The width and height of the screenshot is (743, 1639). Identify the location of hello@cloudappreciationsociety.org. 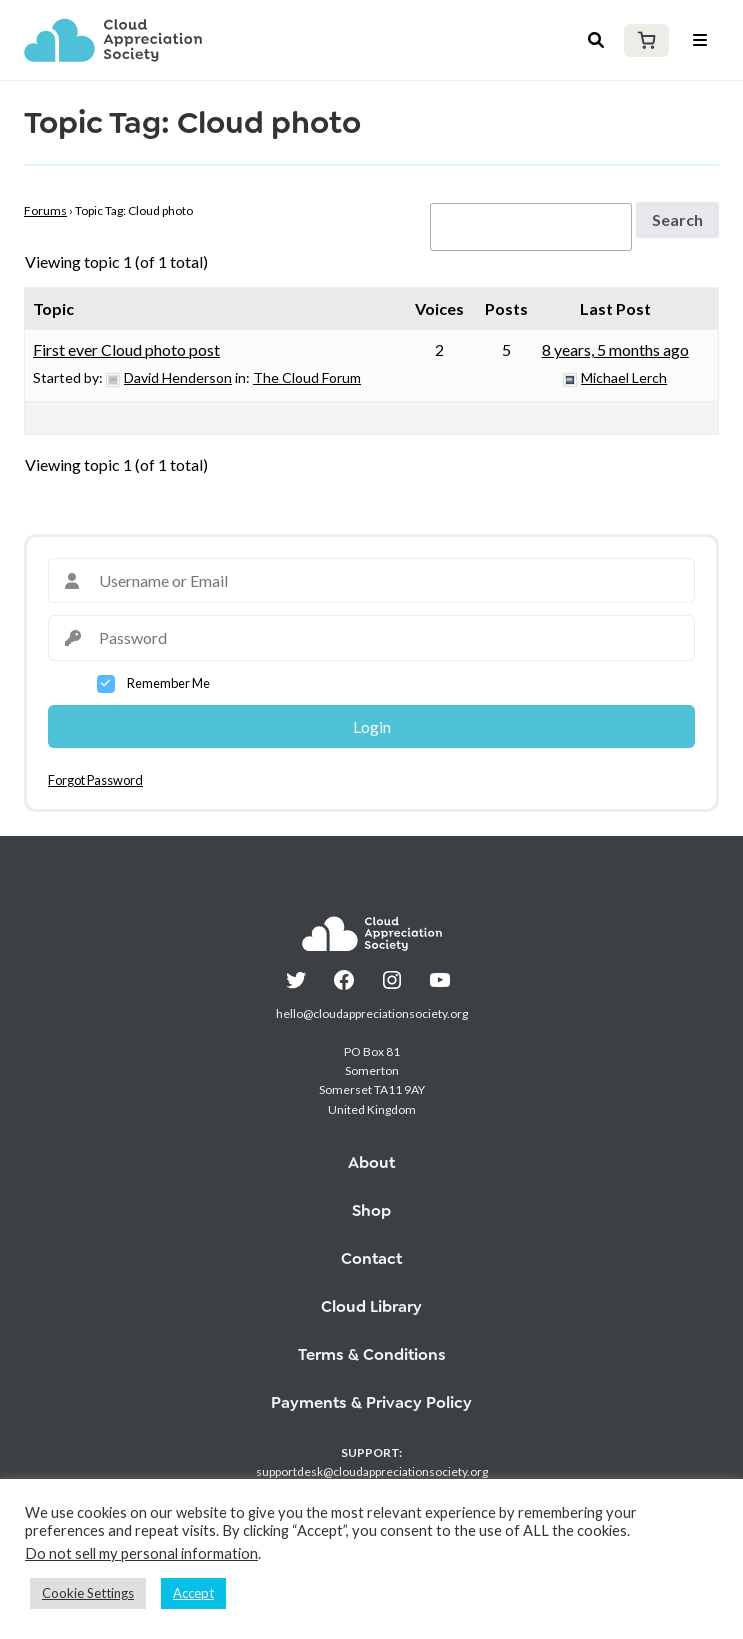
(372, 1013).